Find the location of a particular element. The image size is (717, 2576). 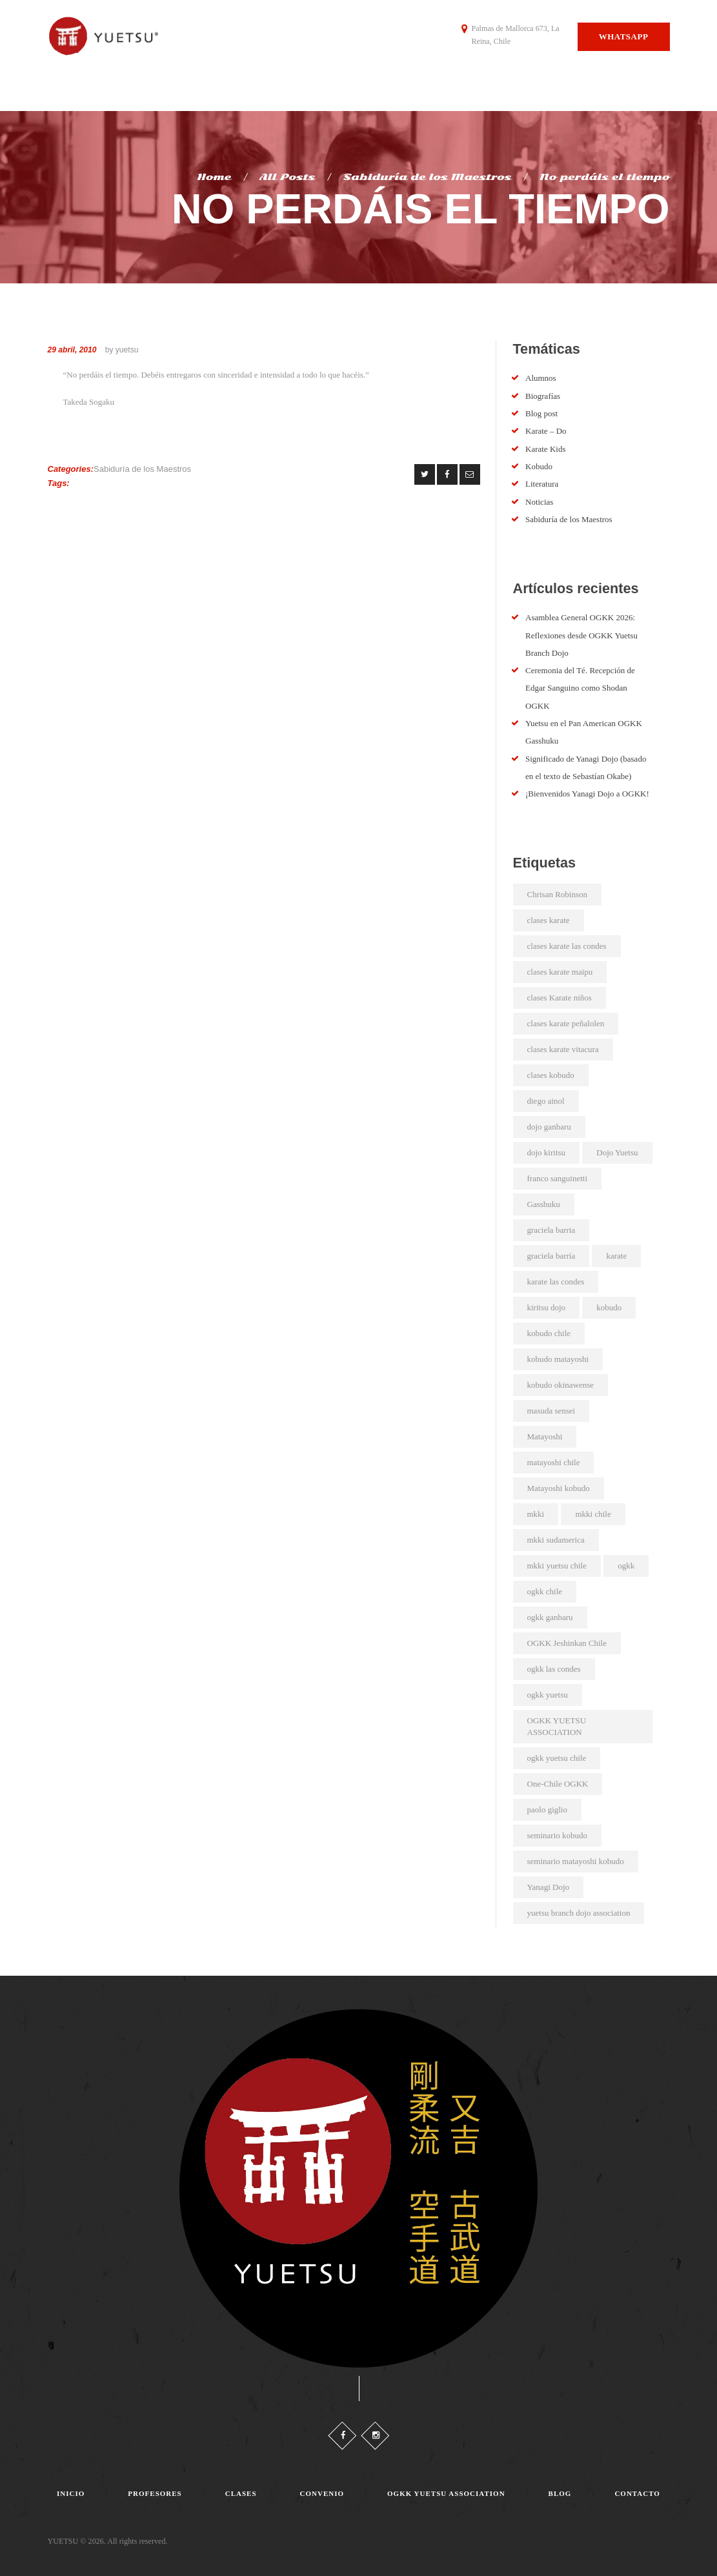

Asamblea General OGKK 2026: Reflexiones desde OGKK Yuetsu Branch Dojo is located at coordinates (581, 635).